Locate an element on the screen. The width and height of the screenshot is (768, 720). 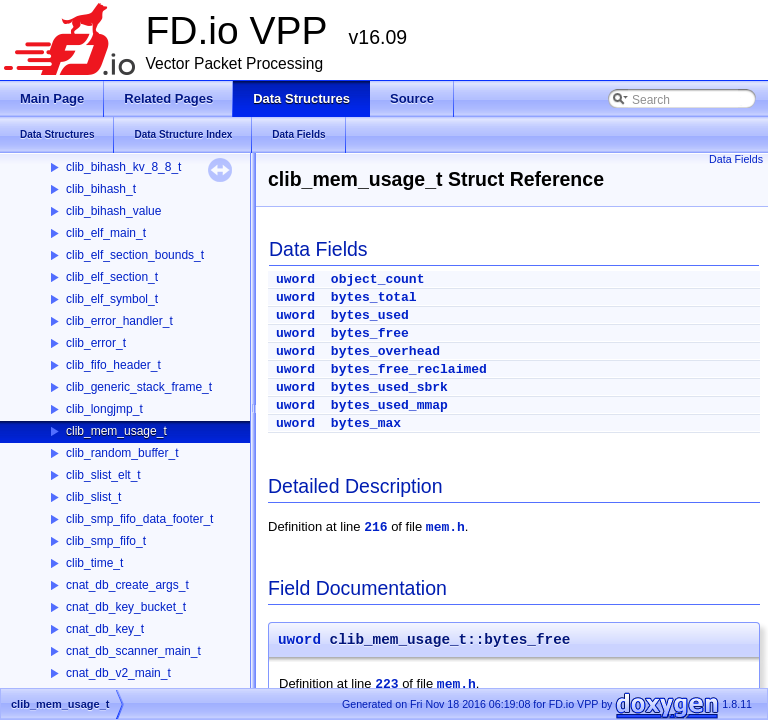
clib_slist_elt_t is located at coordinates (103, 475).